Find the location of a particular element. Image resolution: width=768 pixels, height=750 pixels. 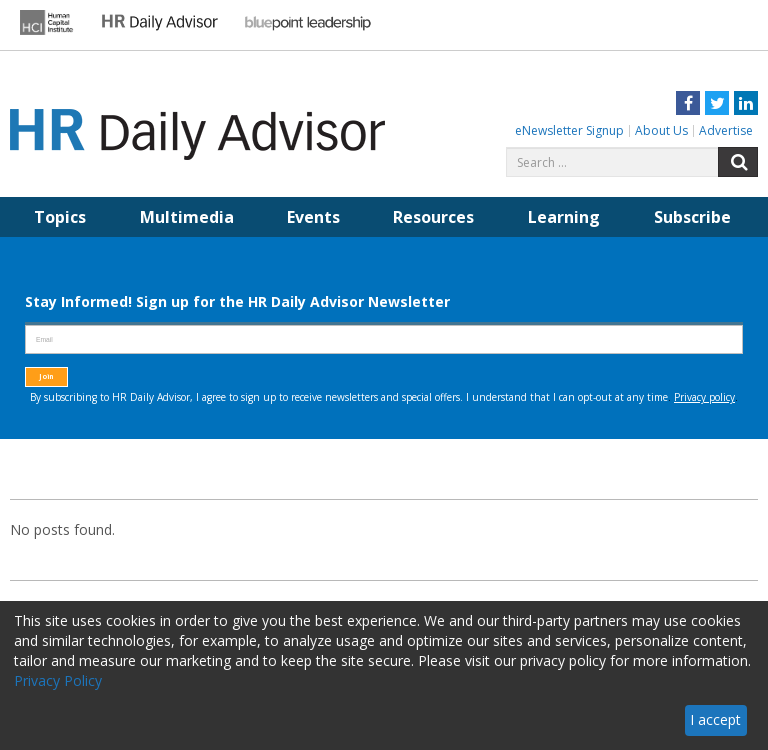

Events is located at coordinates (313, 217).